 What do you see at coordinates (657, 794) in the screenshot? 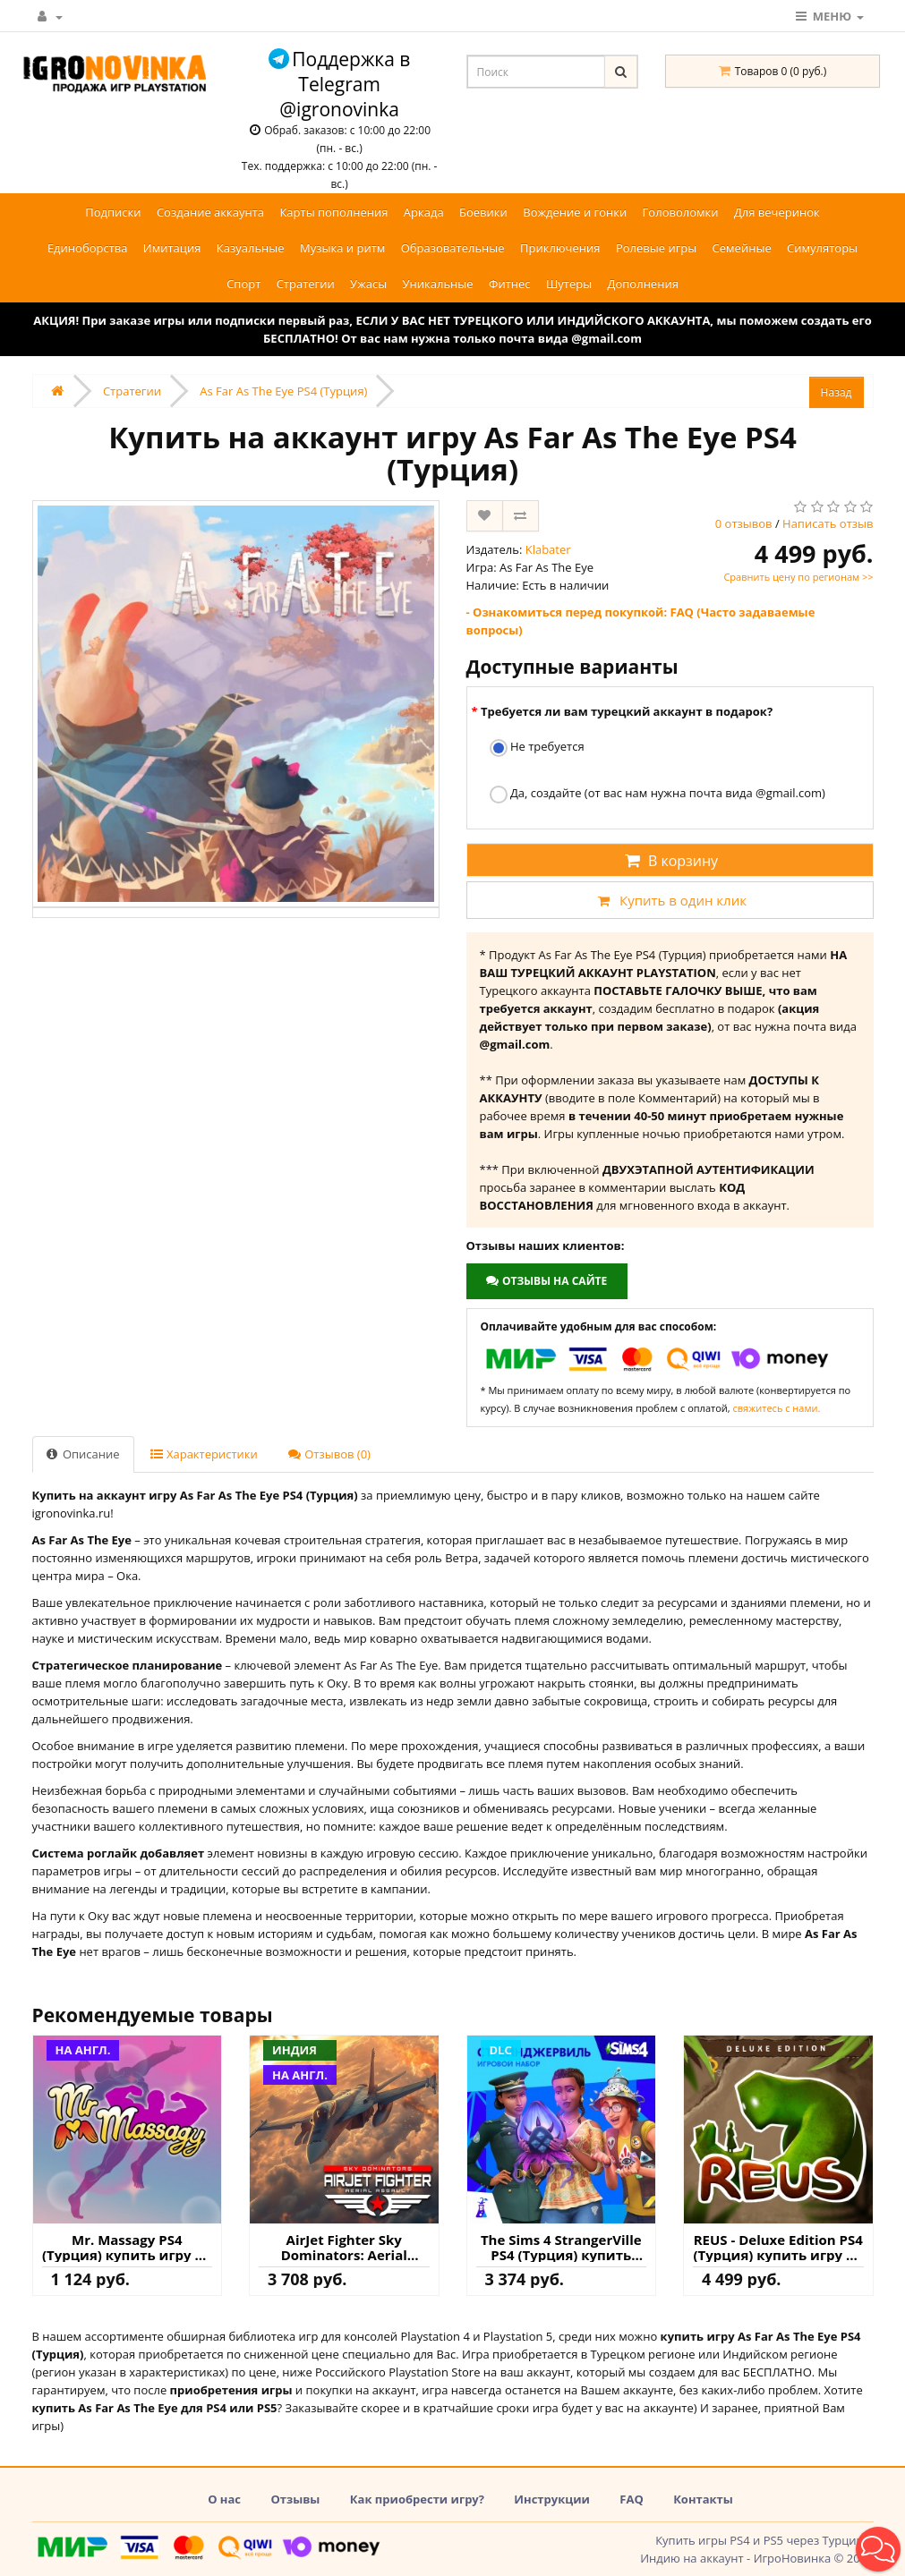
I see `Да, создайте (от вас нам нужна почта вида @gmail.com)` at bounding box center [657, 794].